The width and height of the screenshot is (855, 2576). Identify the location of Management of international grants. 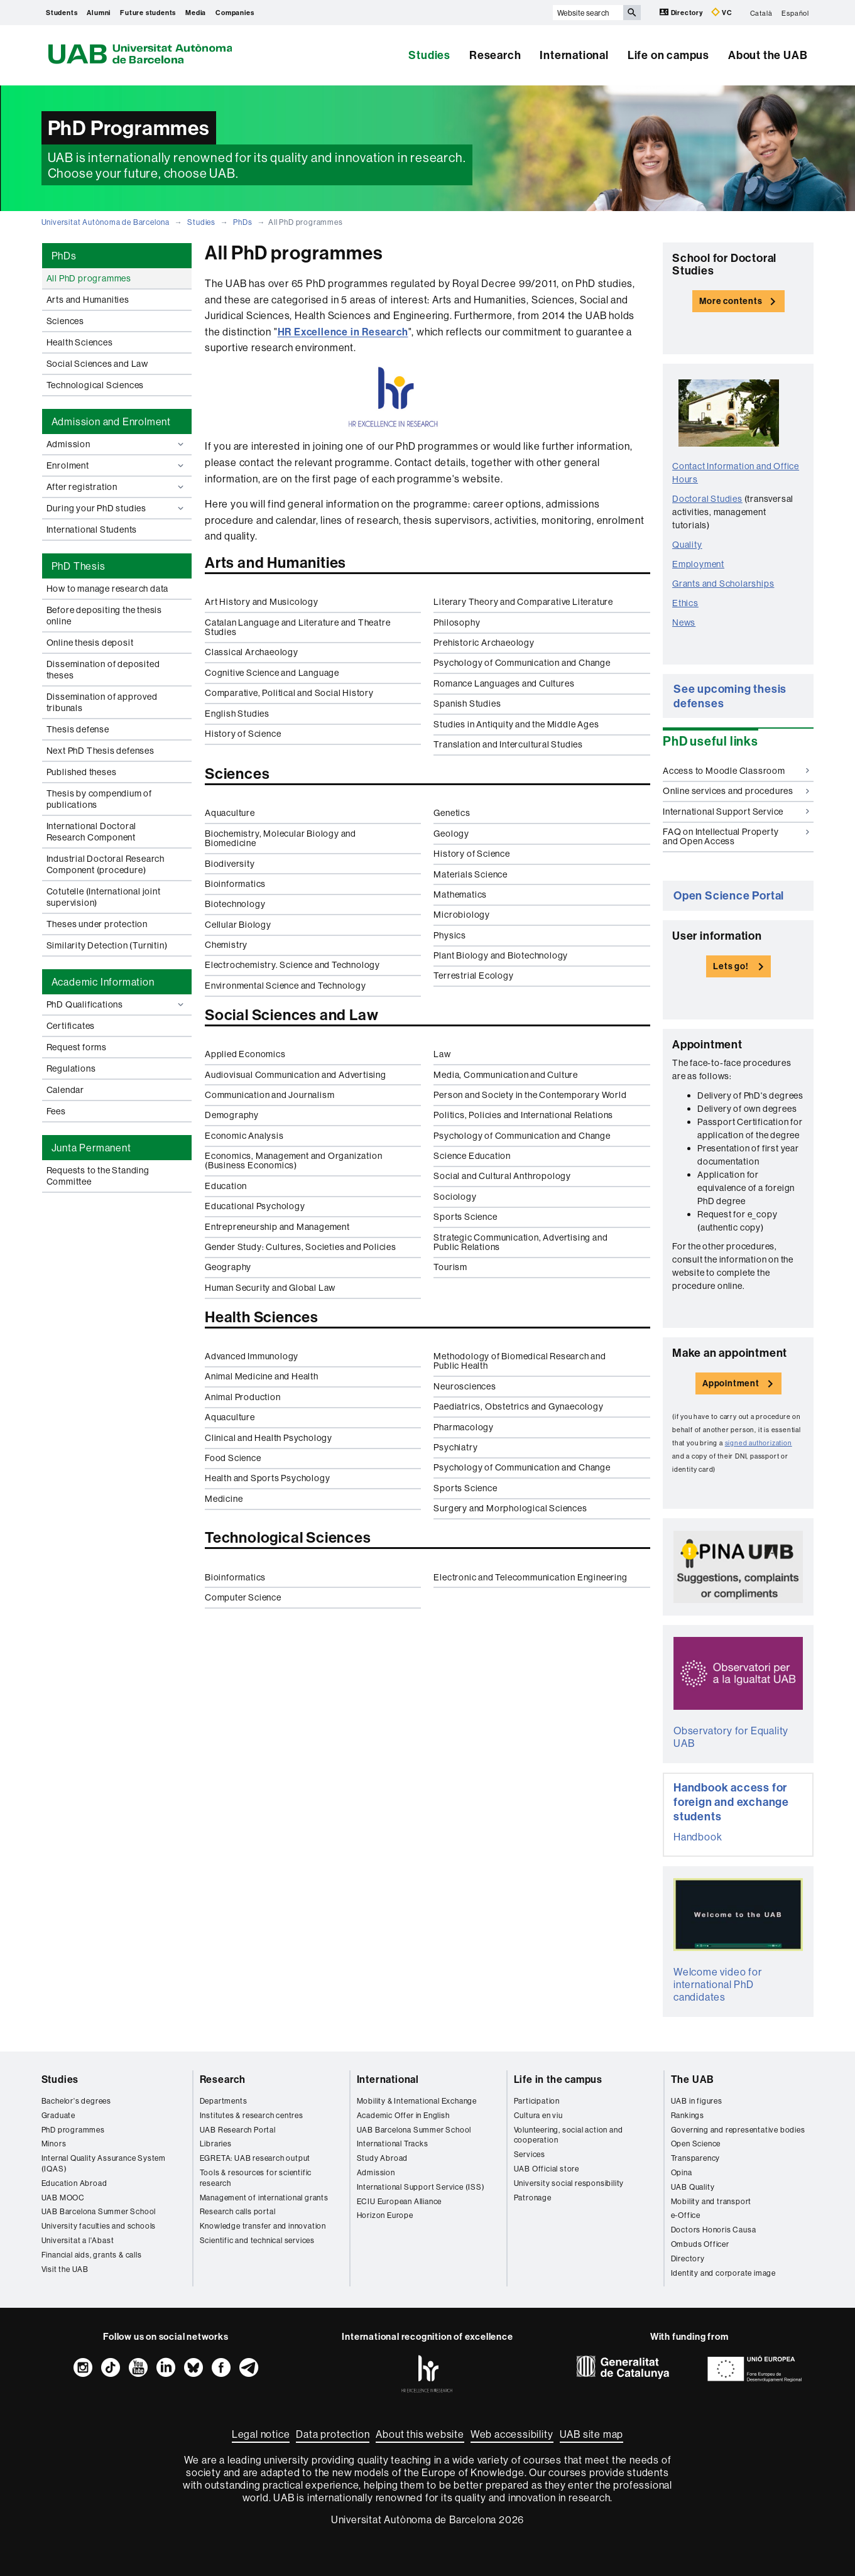
(264, 2197).